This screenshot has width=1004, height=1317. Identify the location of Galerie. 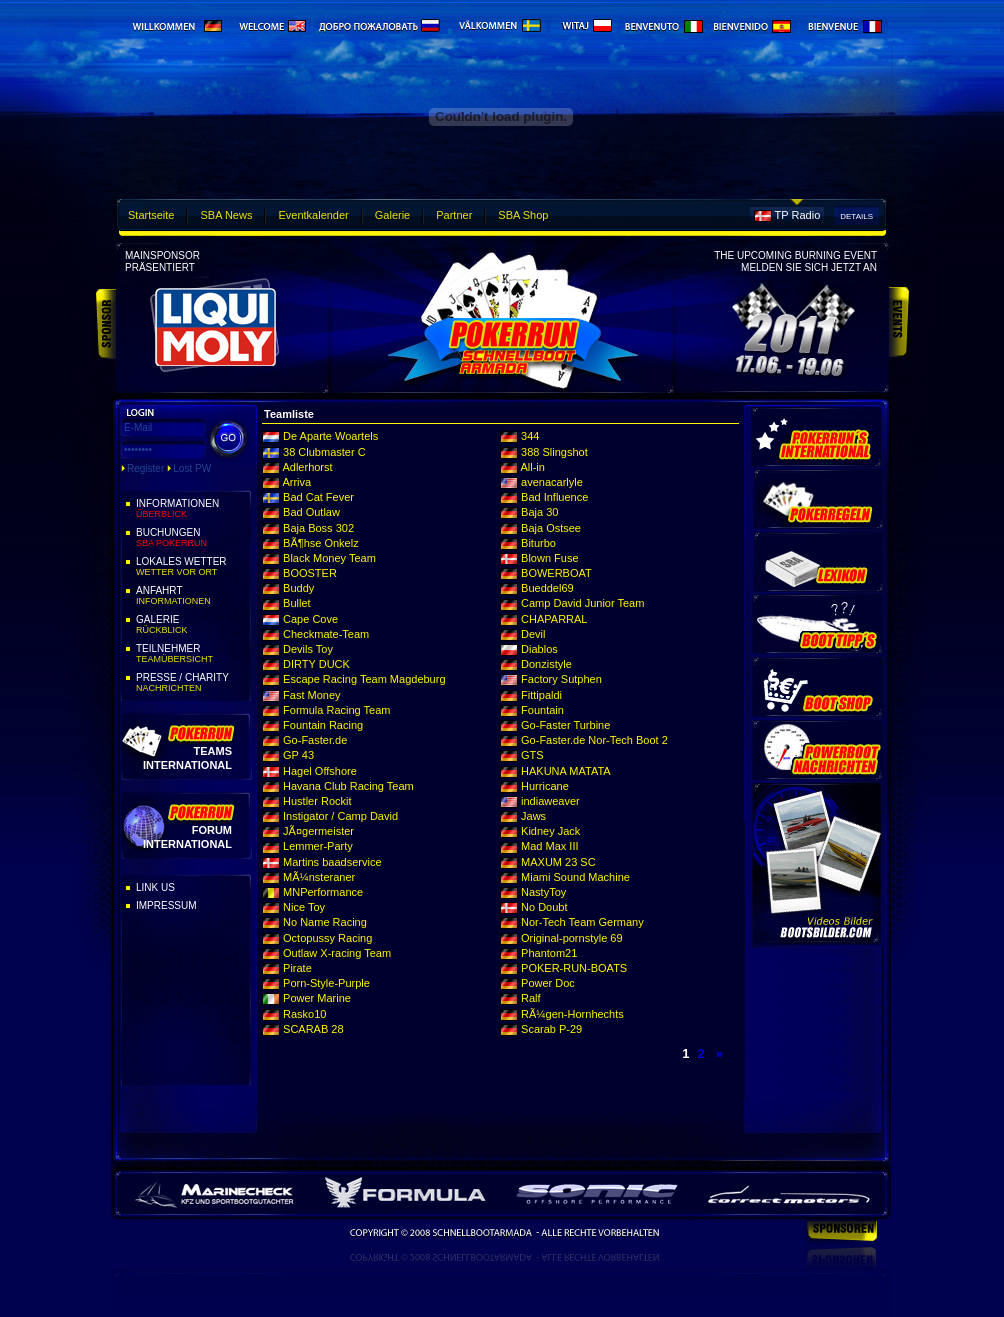
(392, 215).